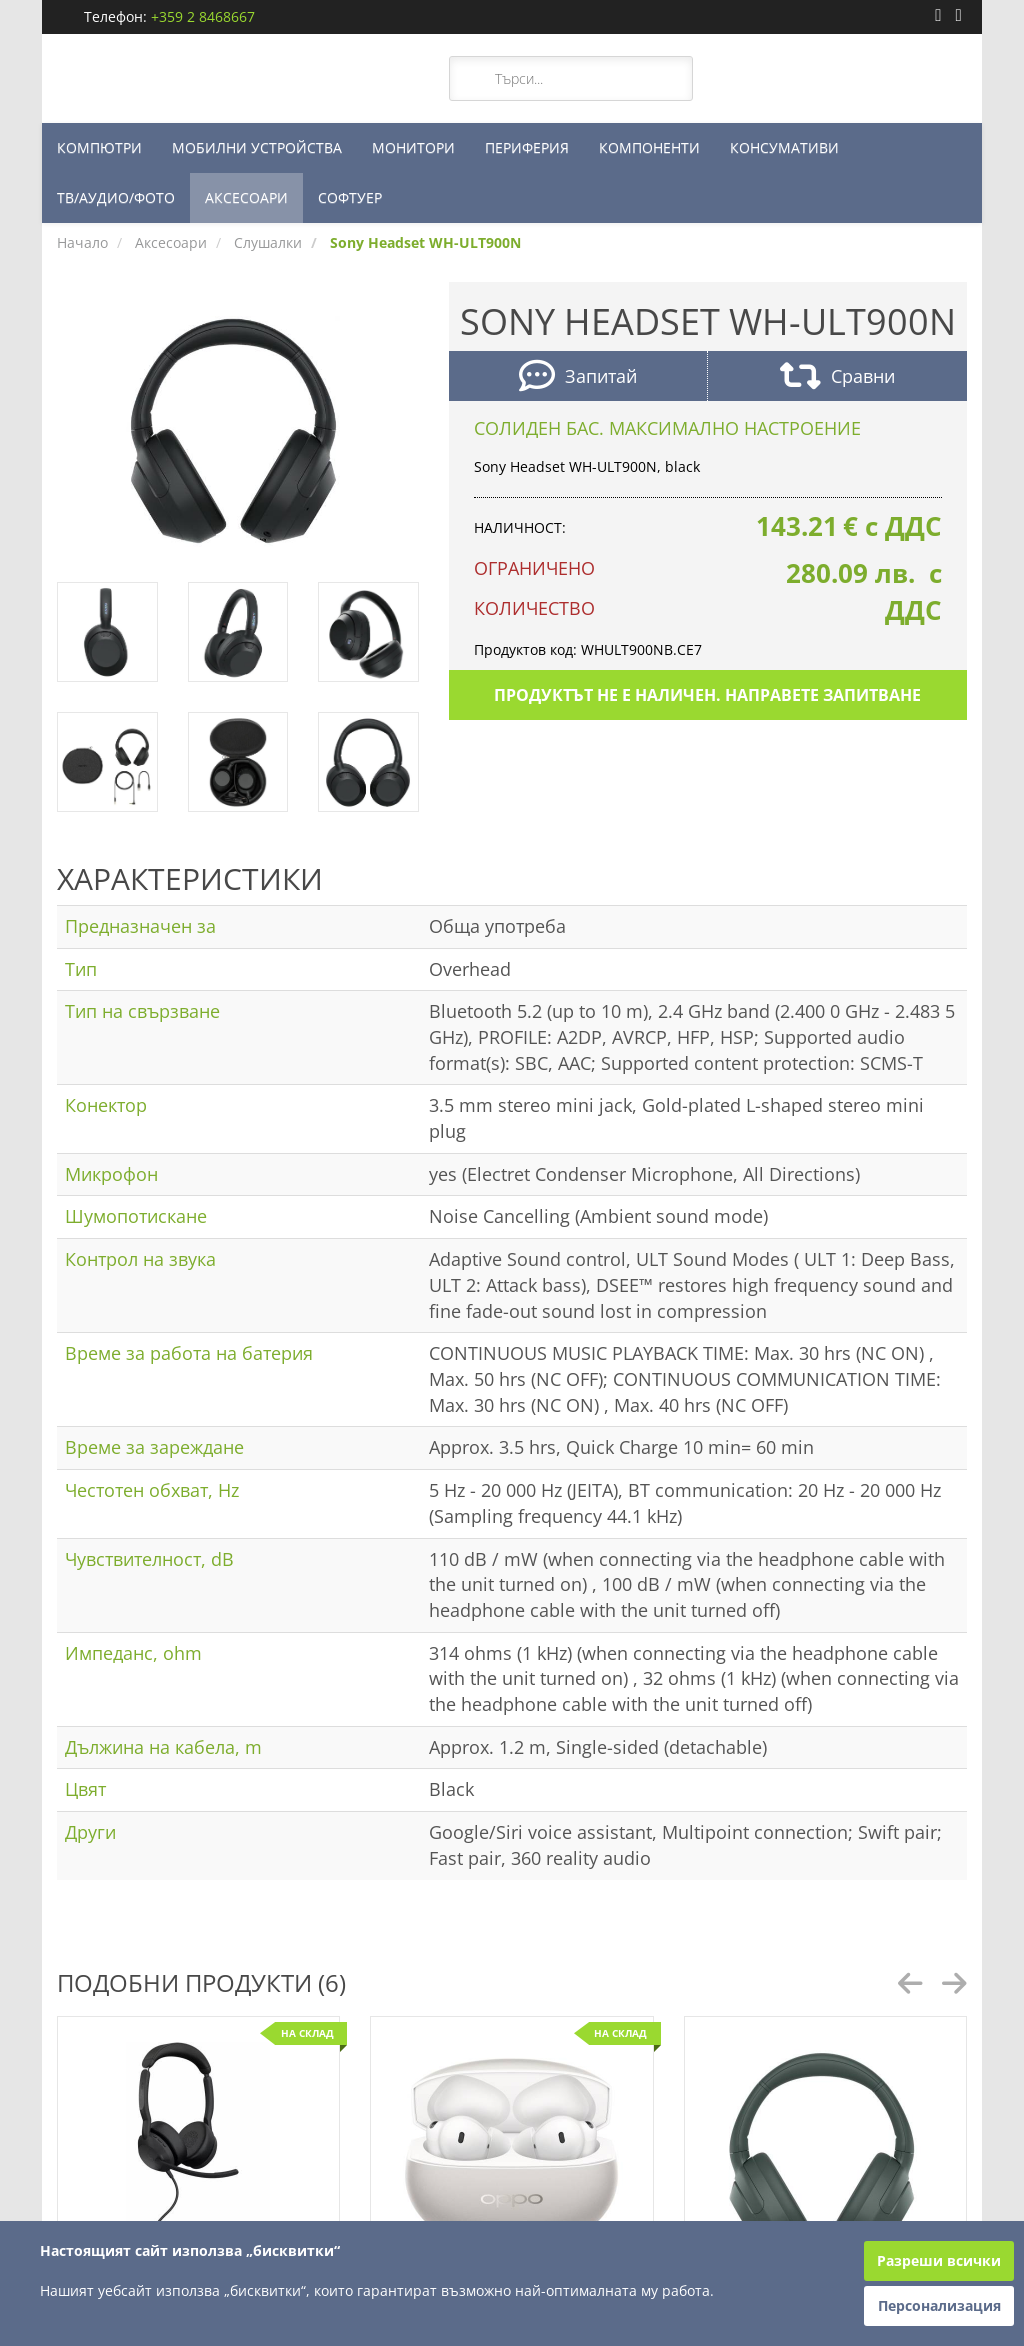 The height and width of the screenshot is (2346, 1024). What do you see at coordinates (837, 378) in the screenshot?
I see `Сравни` at bounding box center [837, 378].